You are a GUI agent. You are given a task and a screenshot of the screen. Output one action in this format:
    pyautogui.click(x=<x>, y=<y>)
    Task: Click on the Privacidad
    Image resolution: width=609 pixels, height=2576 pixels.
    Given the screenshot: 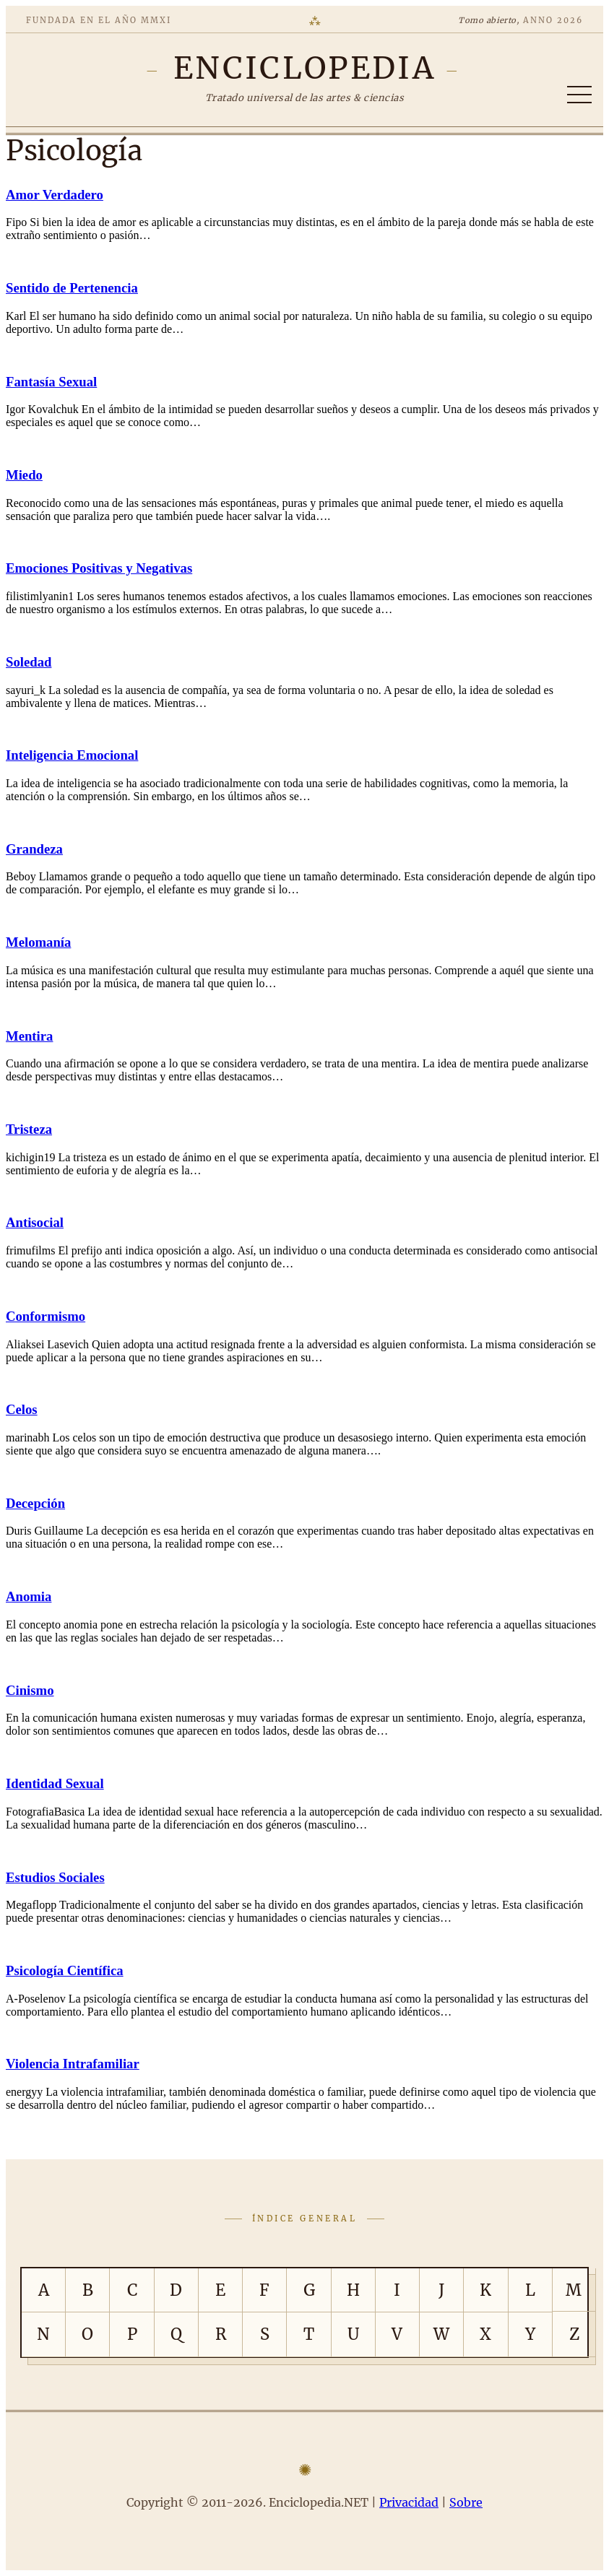 What is the action you would take?
    pyautogui.click(x=409, y=2502)
    